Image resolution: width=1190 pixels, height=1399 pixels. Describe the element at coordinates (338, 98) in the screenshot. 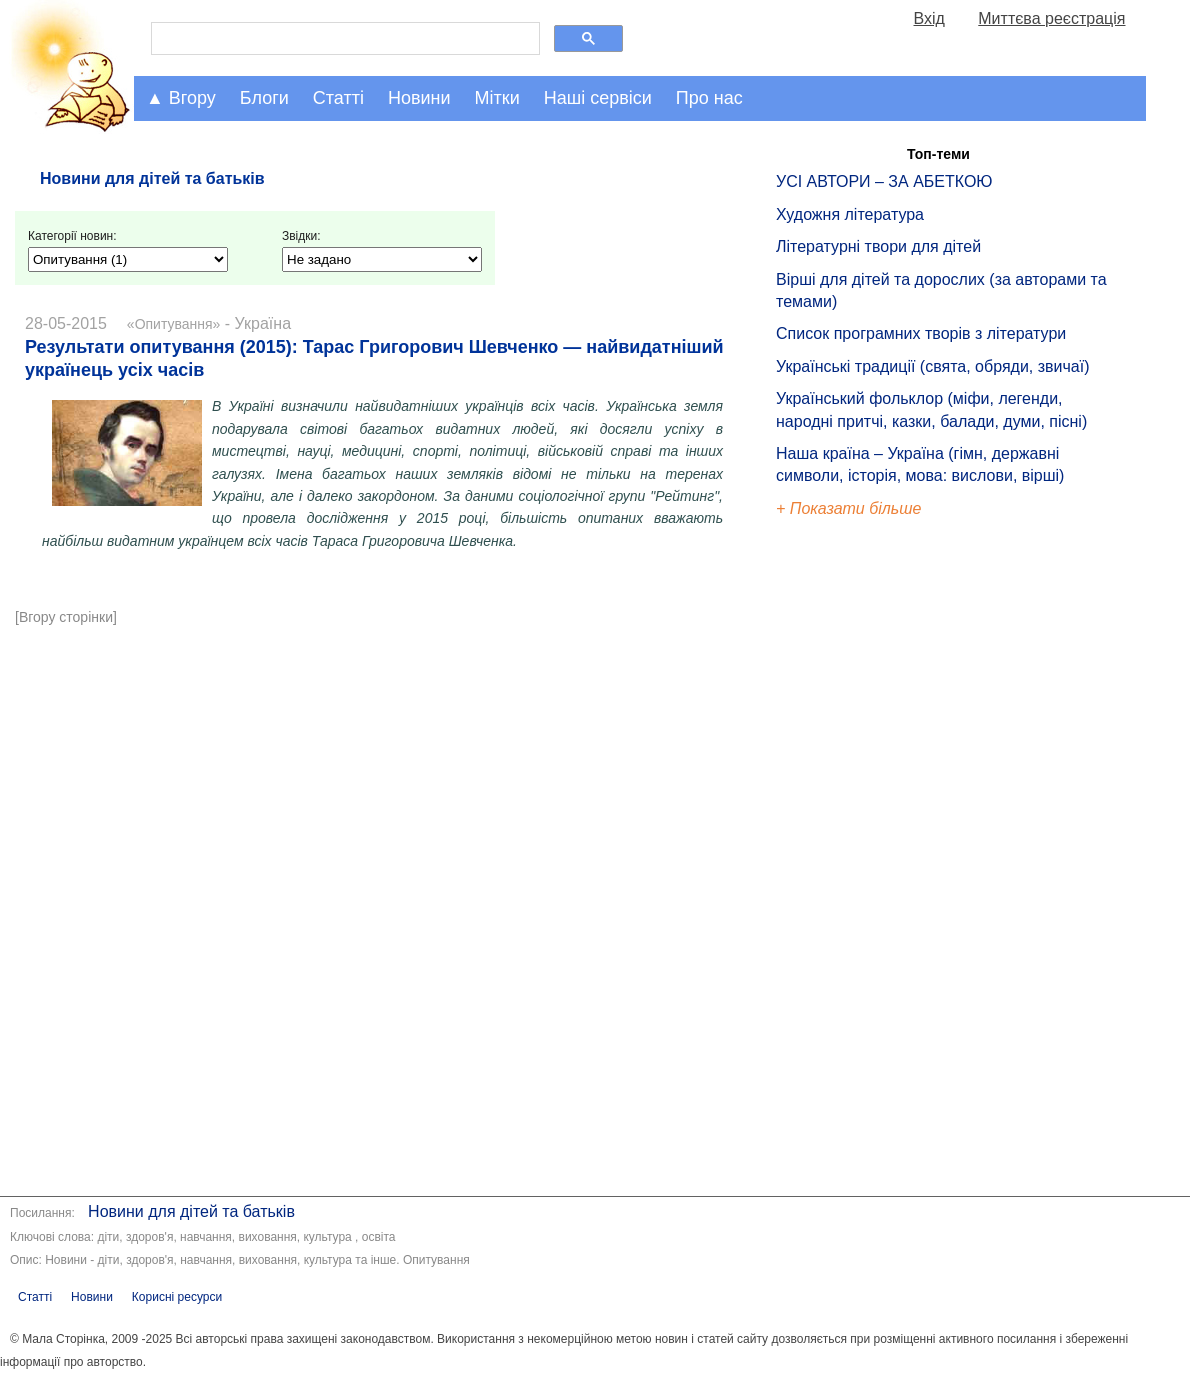

I see `Статті` at that location.